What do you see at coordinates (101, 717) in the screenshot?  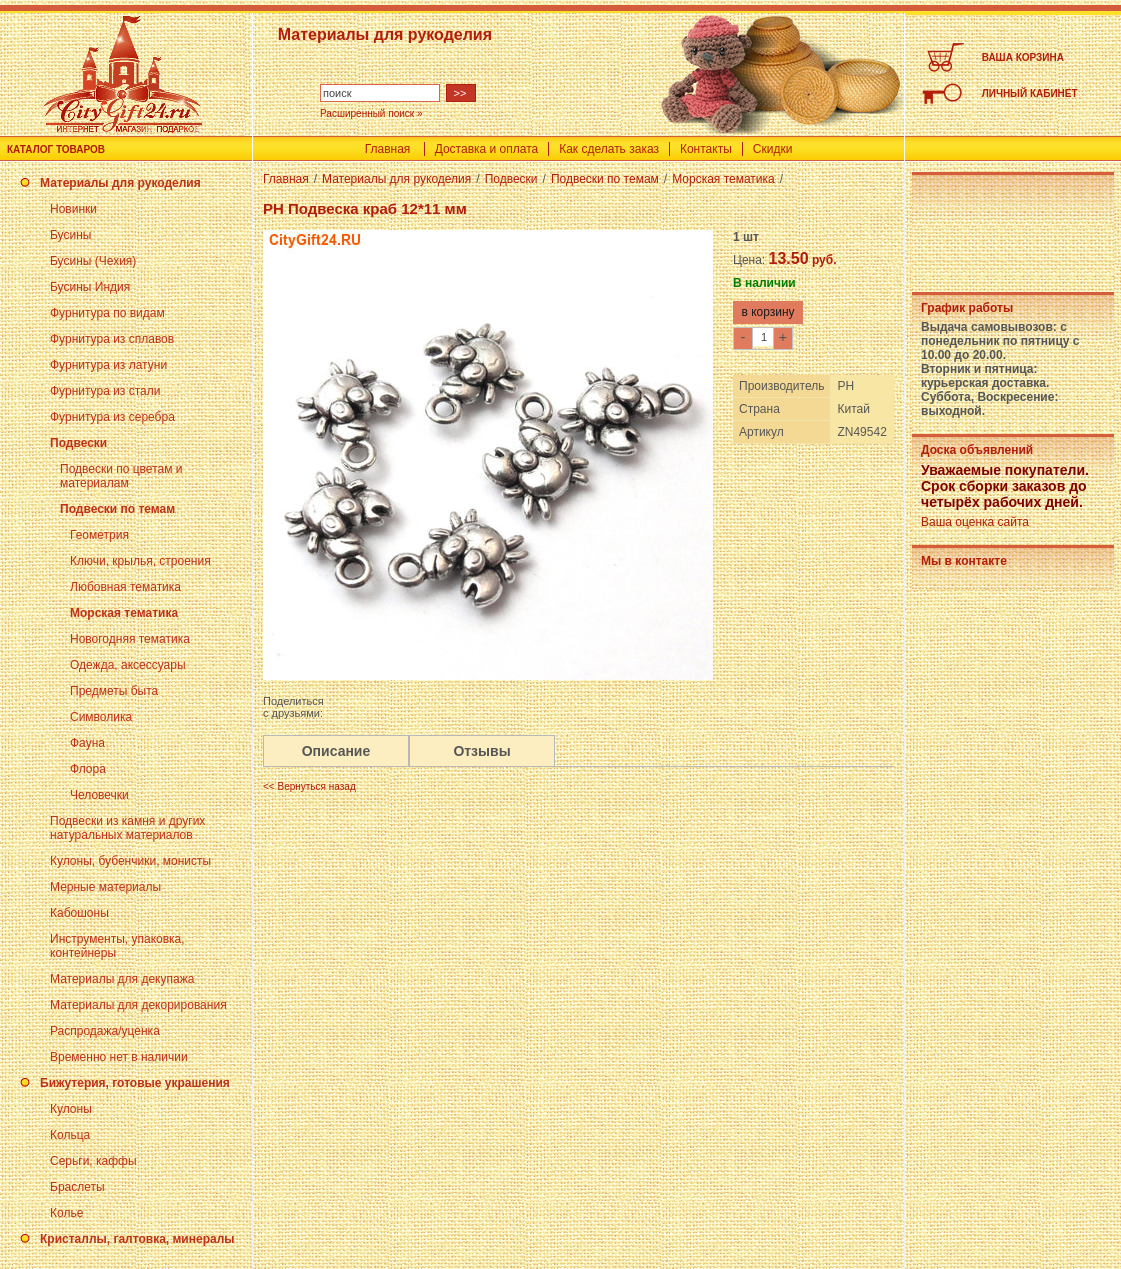 I see `Символика` at bounding box center [101, 717].